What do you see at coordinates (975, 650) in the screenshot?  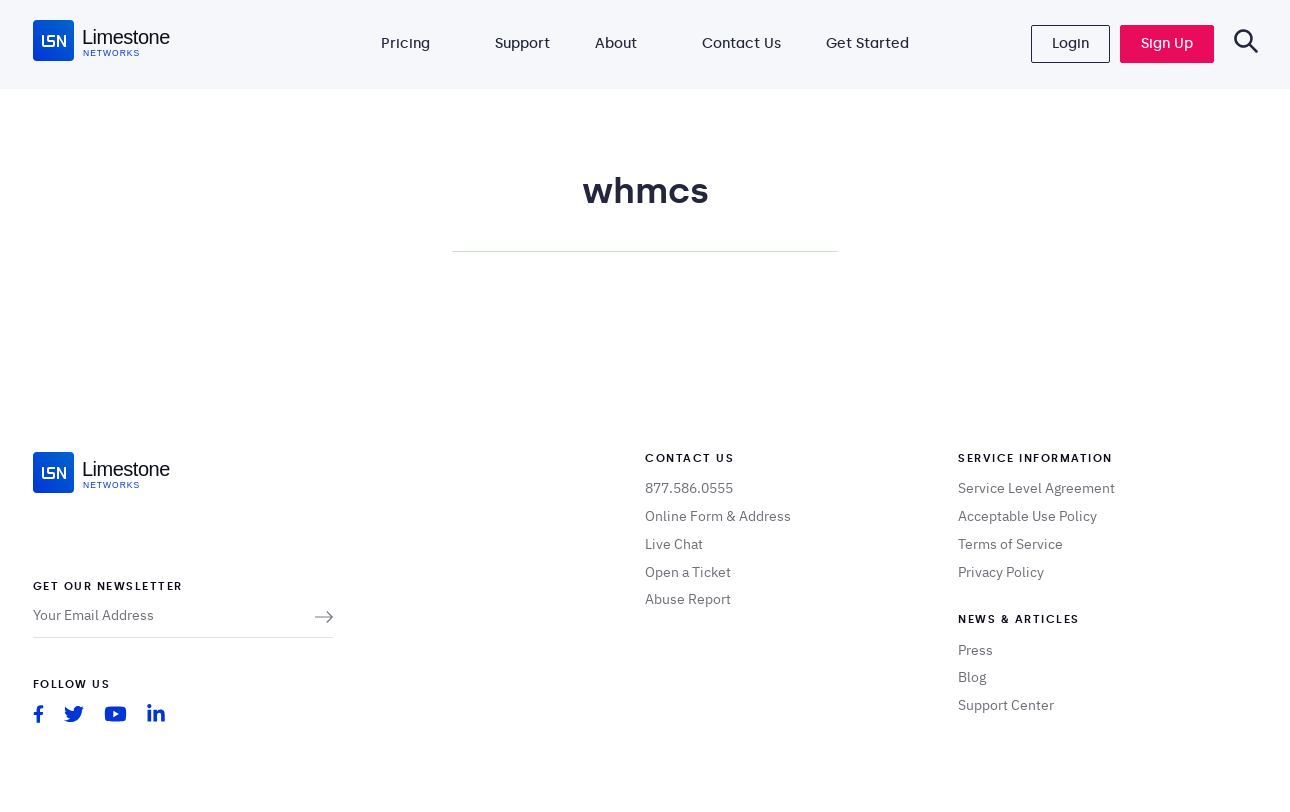 I see `Press` at bounding box center [975, 650].